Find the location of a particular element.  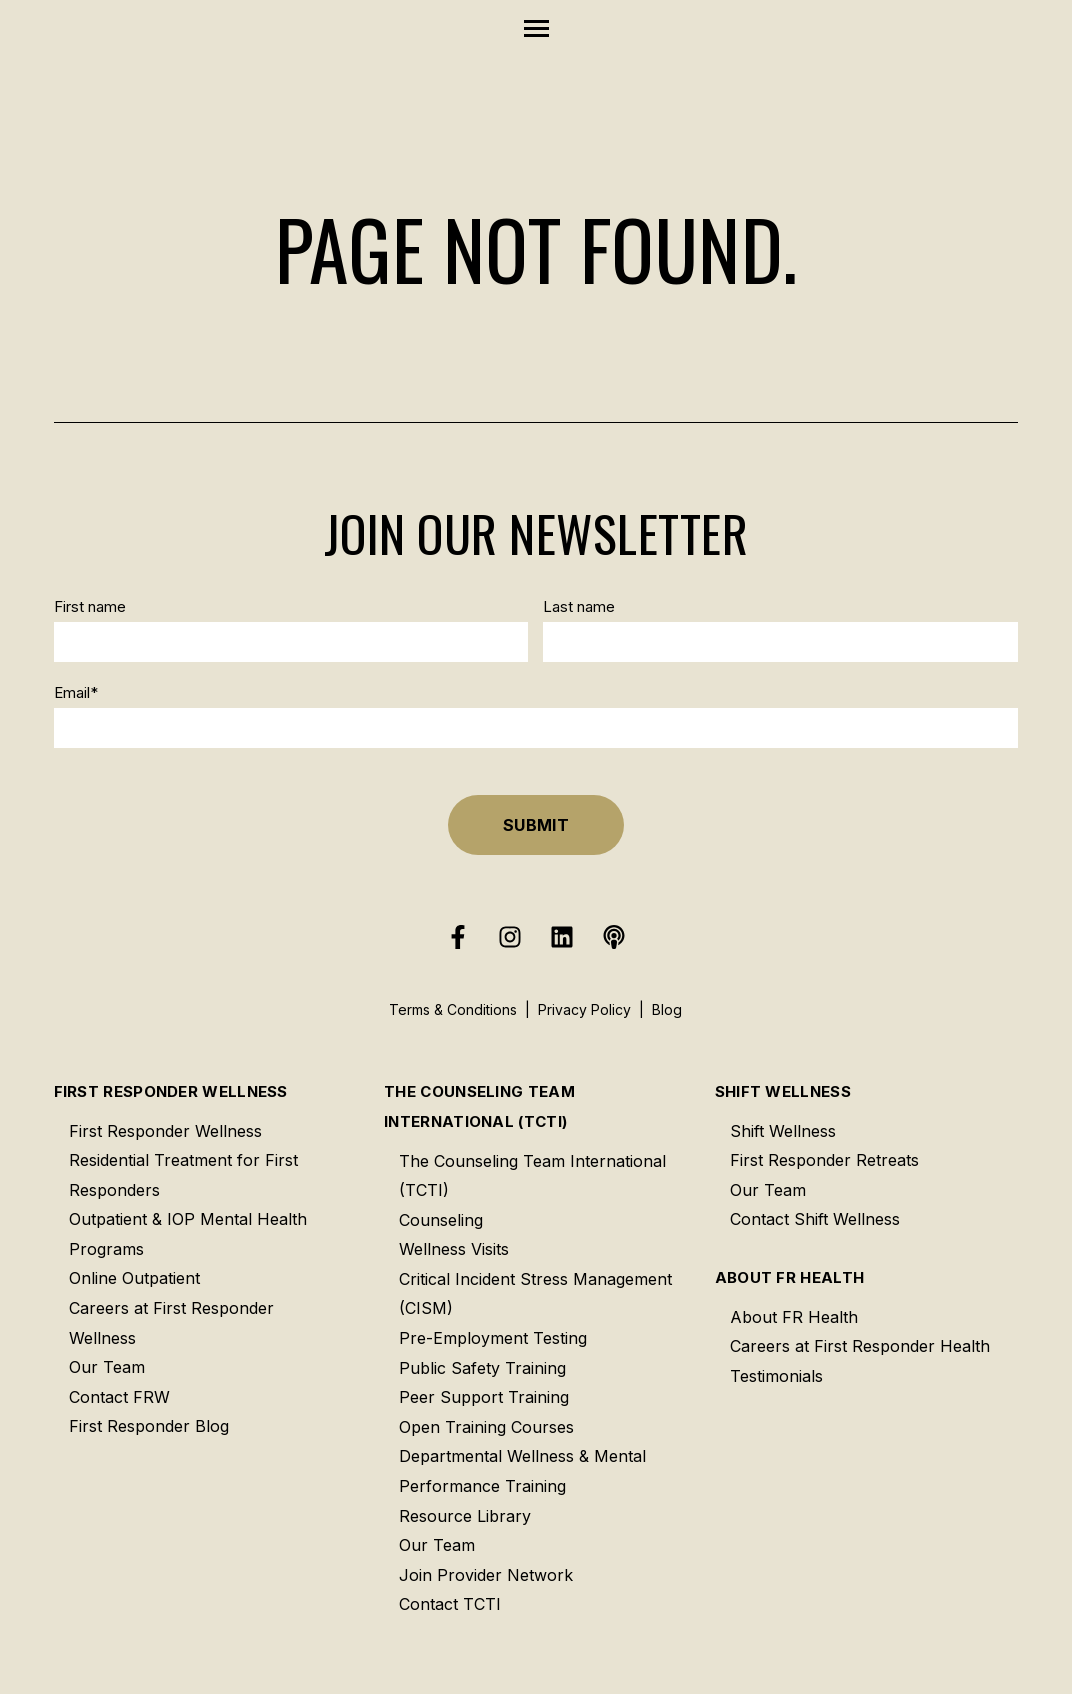

[Listen to our Podcast] is located at coordinates (614, 937).